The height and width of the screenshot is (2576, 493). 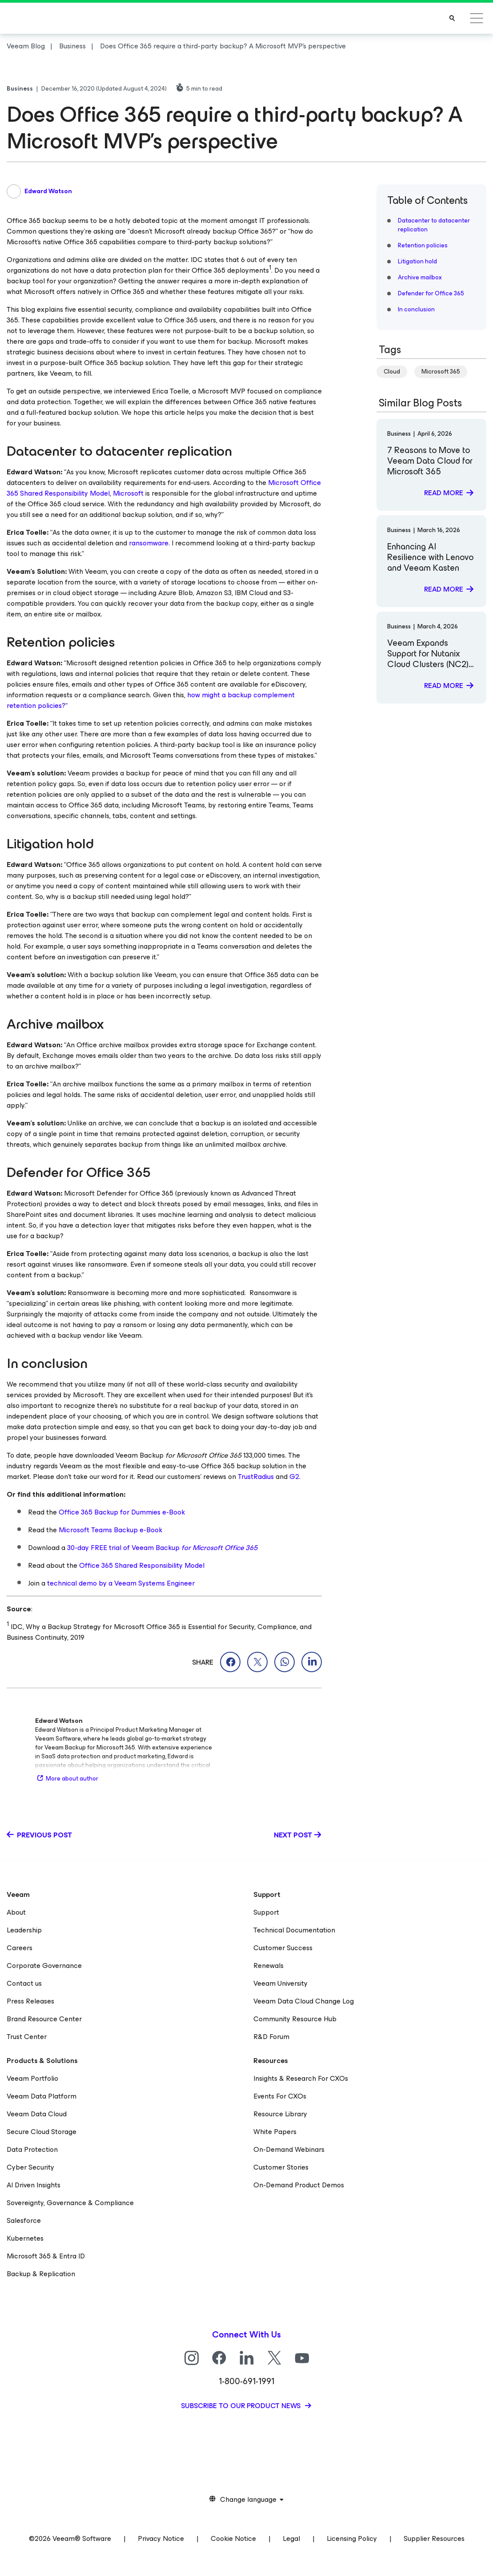 I want to click on G2, so click(x=294, y=1477).